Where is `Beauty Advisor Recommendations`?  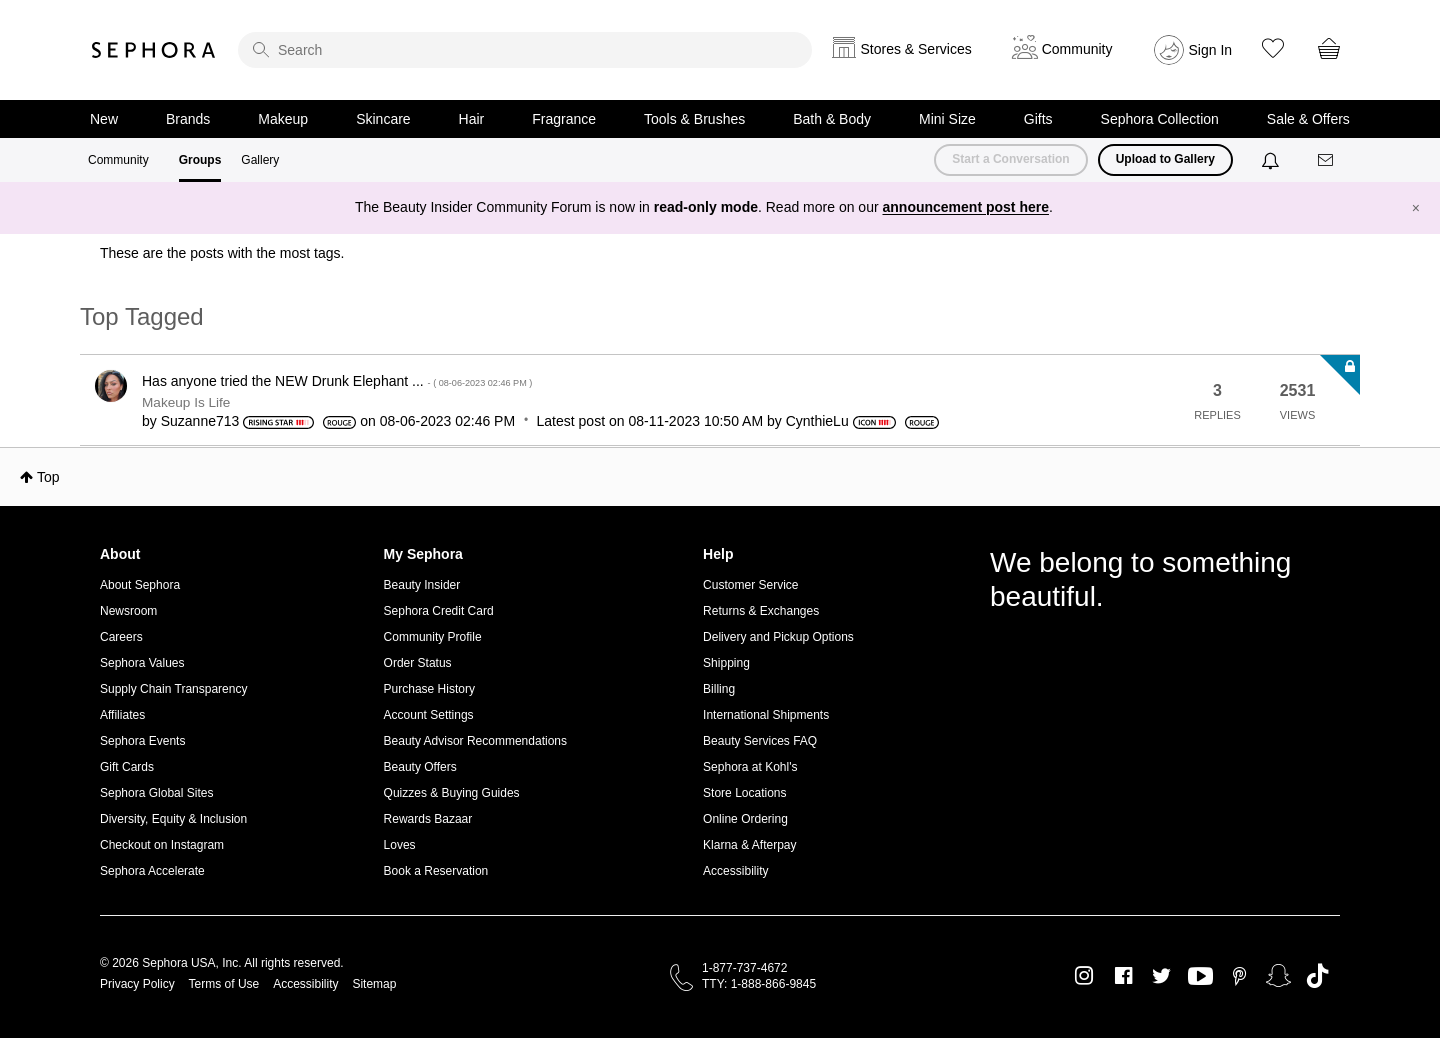
Beauty Advisor Recommendations is located at coordinates (475, 741).